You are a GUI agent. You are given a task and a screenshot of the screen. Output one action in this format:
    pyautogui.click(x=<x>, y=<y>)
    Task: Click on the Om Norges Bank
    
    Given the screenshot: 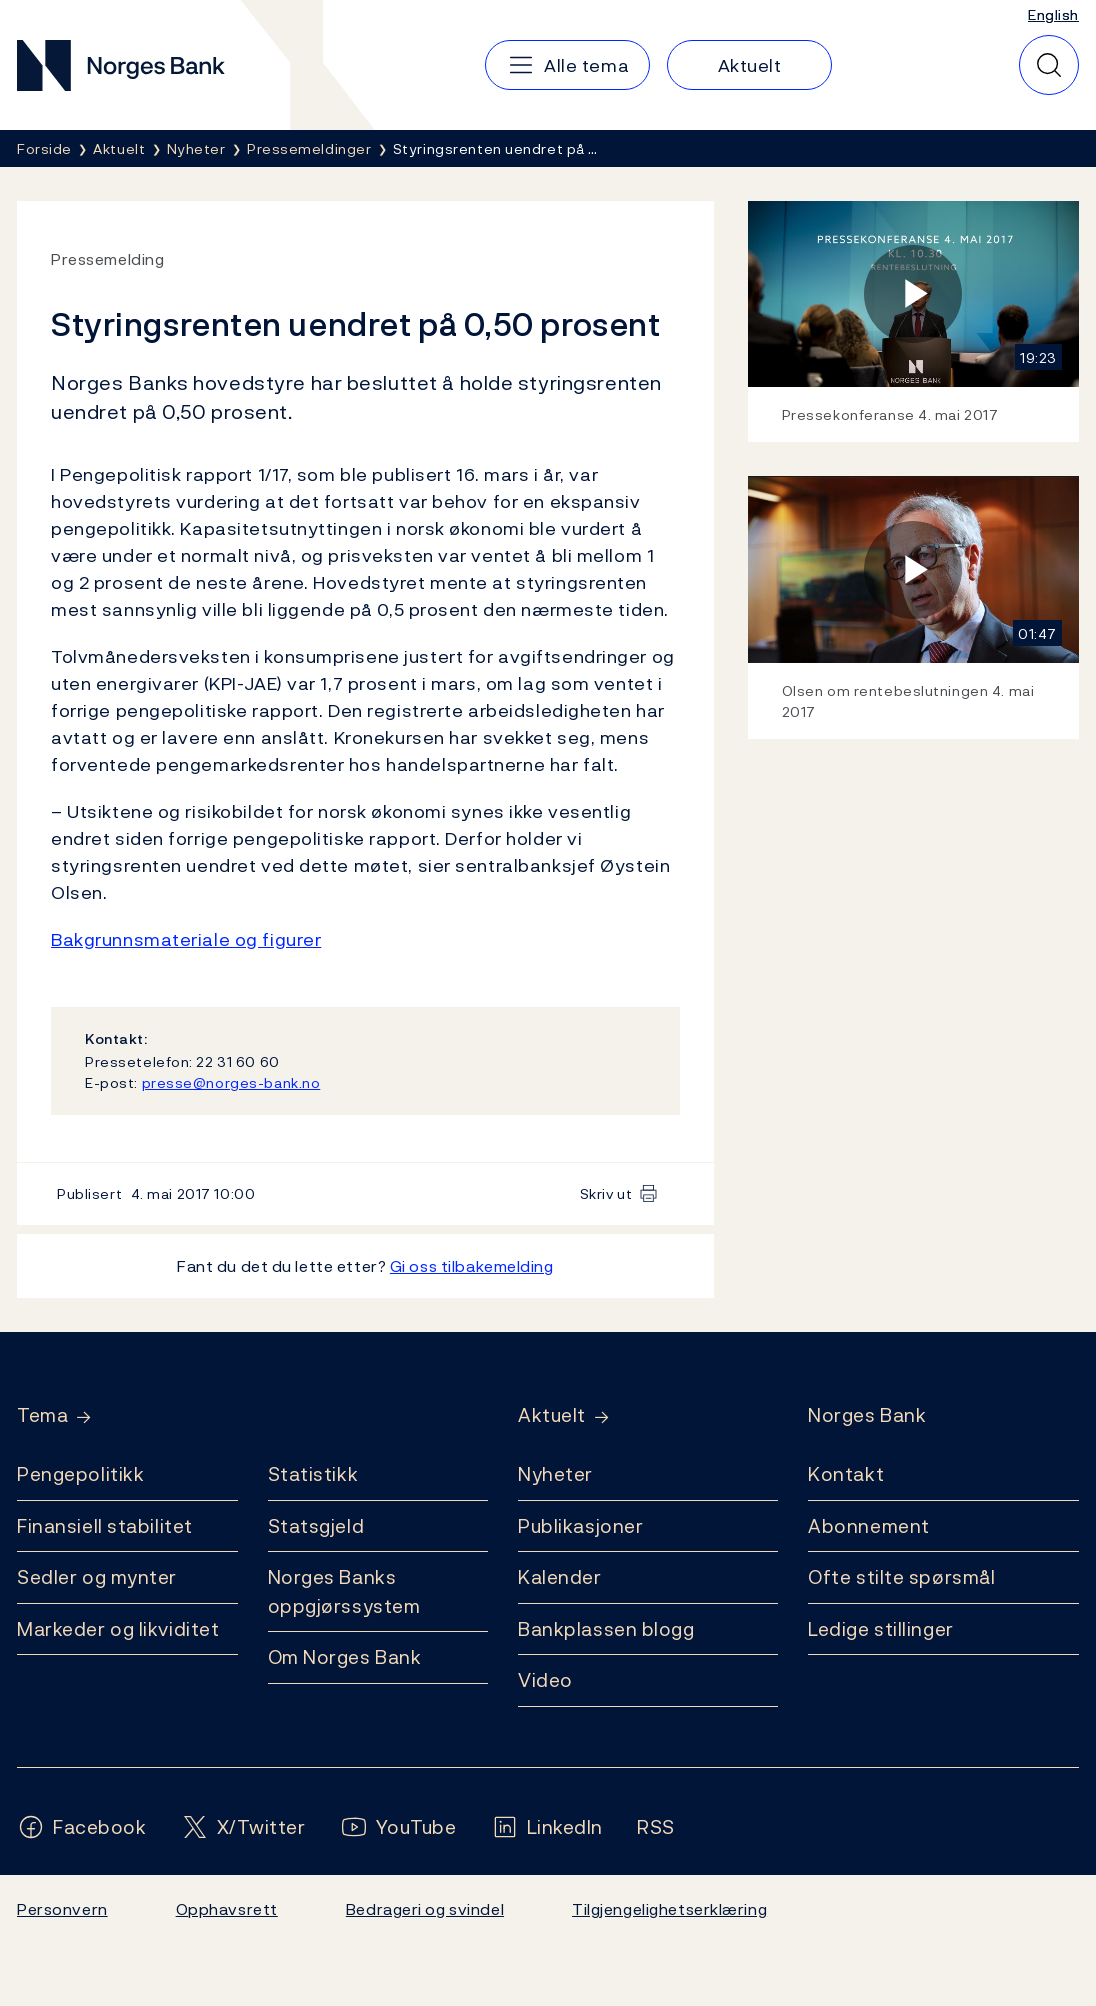 What is the action you would take?
    pyautogui.click(x=345, y=1657)
    